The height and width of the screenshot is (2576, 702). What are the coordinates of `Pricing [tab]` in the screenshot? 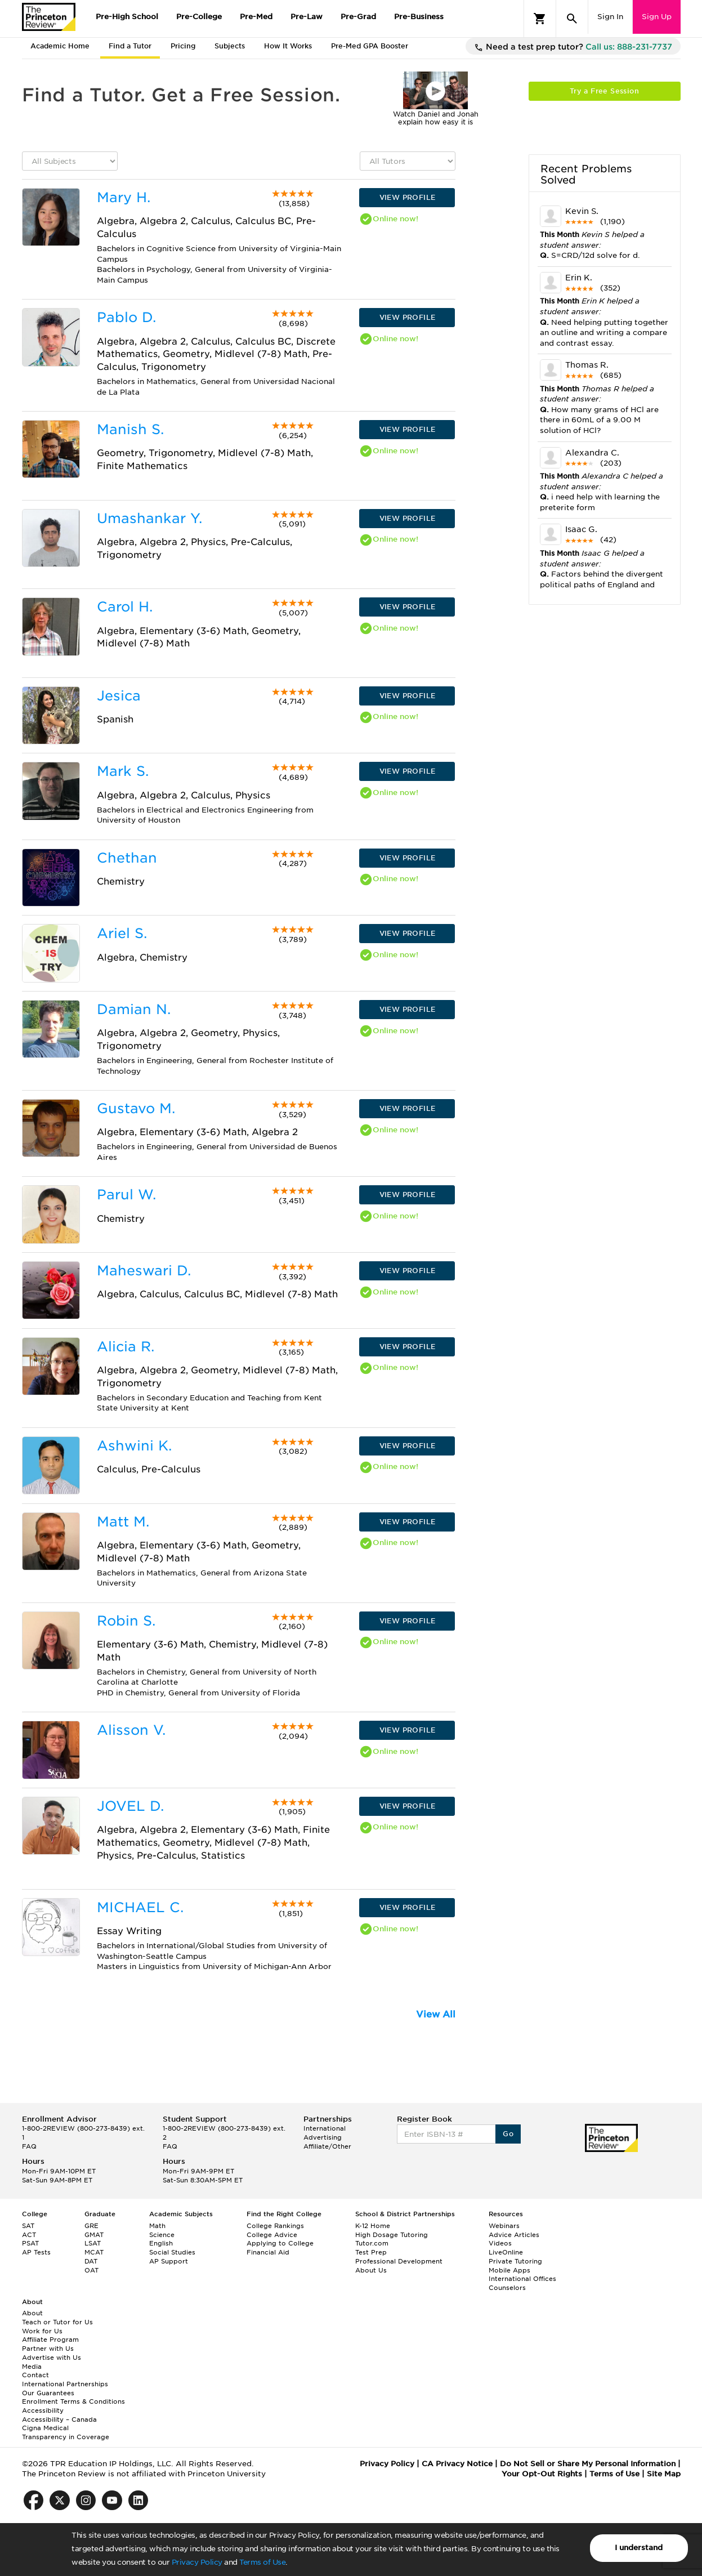 It's located at (183, 46).